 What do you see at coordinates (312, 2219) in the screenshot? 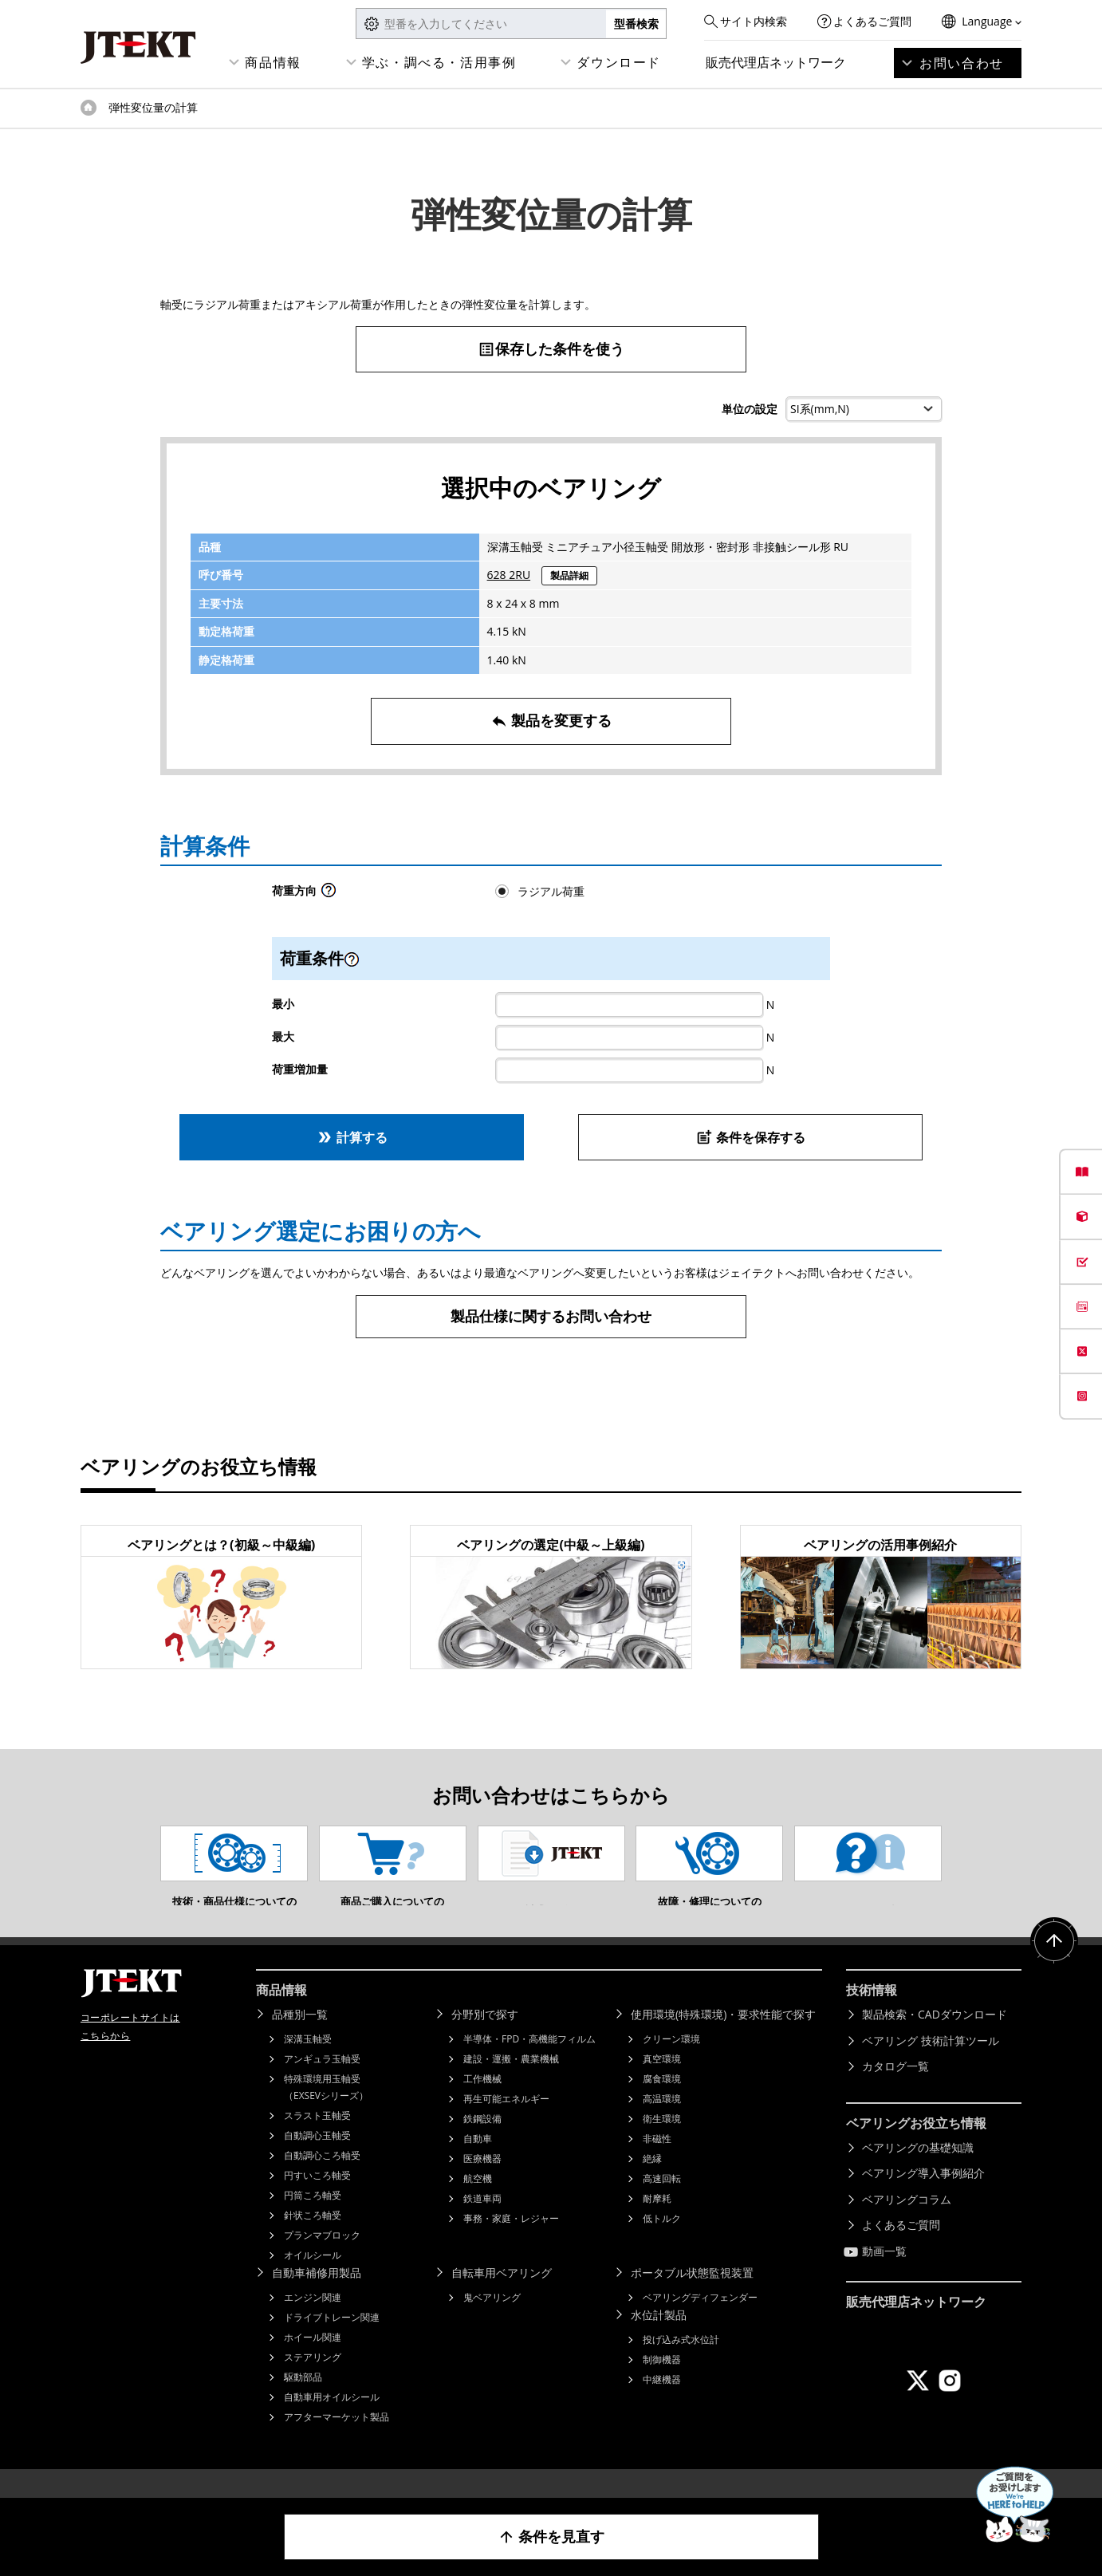
I see `円筒ころ軸受` at bounding box center [312, 2219].